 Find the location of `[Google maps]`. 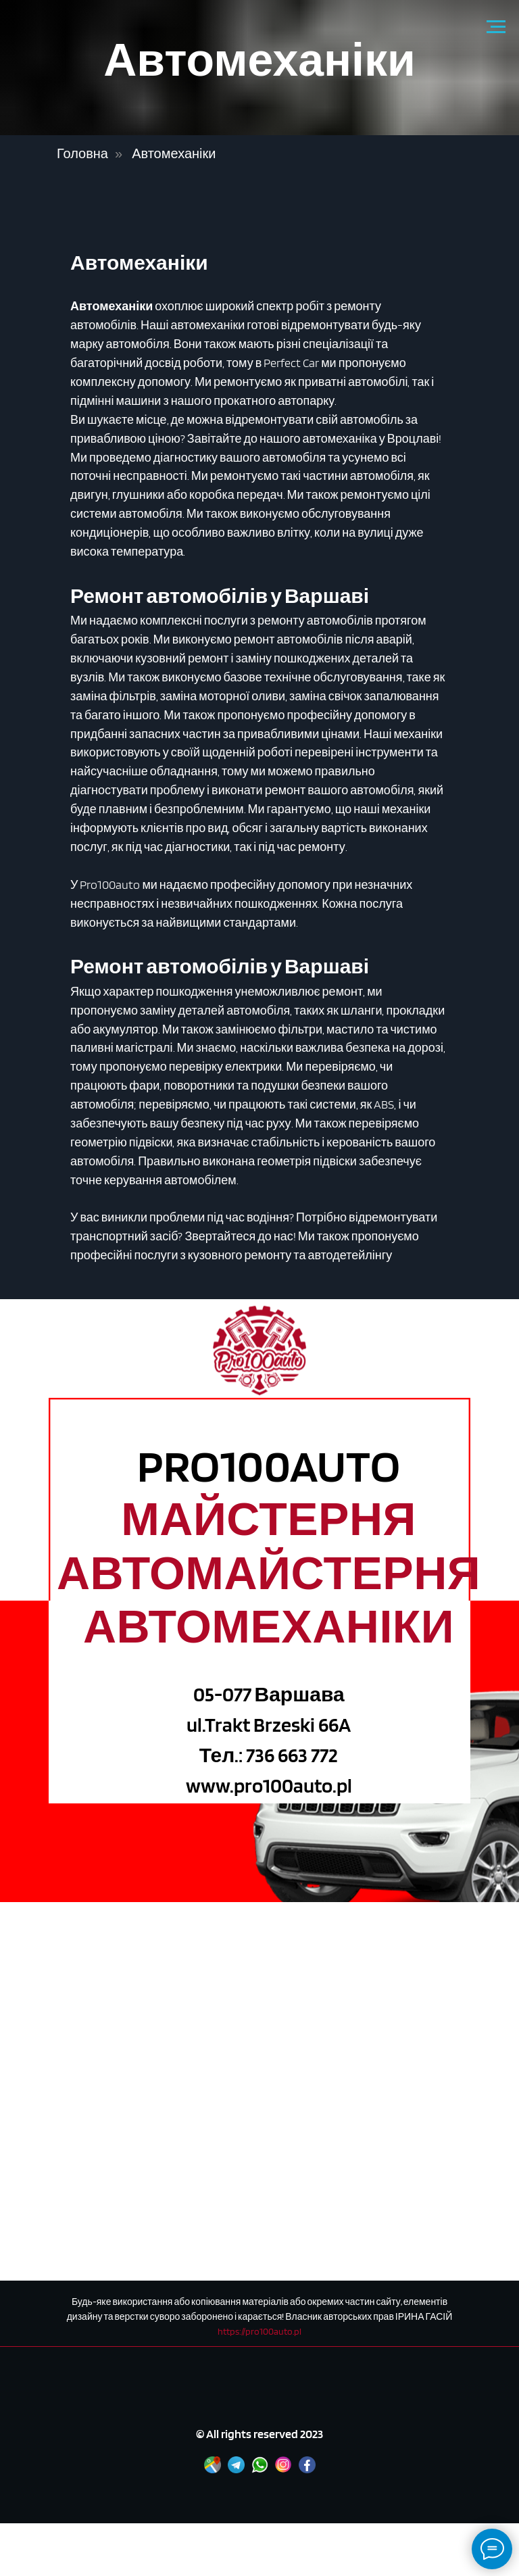

[Google maps] is located at coordinates (212, 2469).